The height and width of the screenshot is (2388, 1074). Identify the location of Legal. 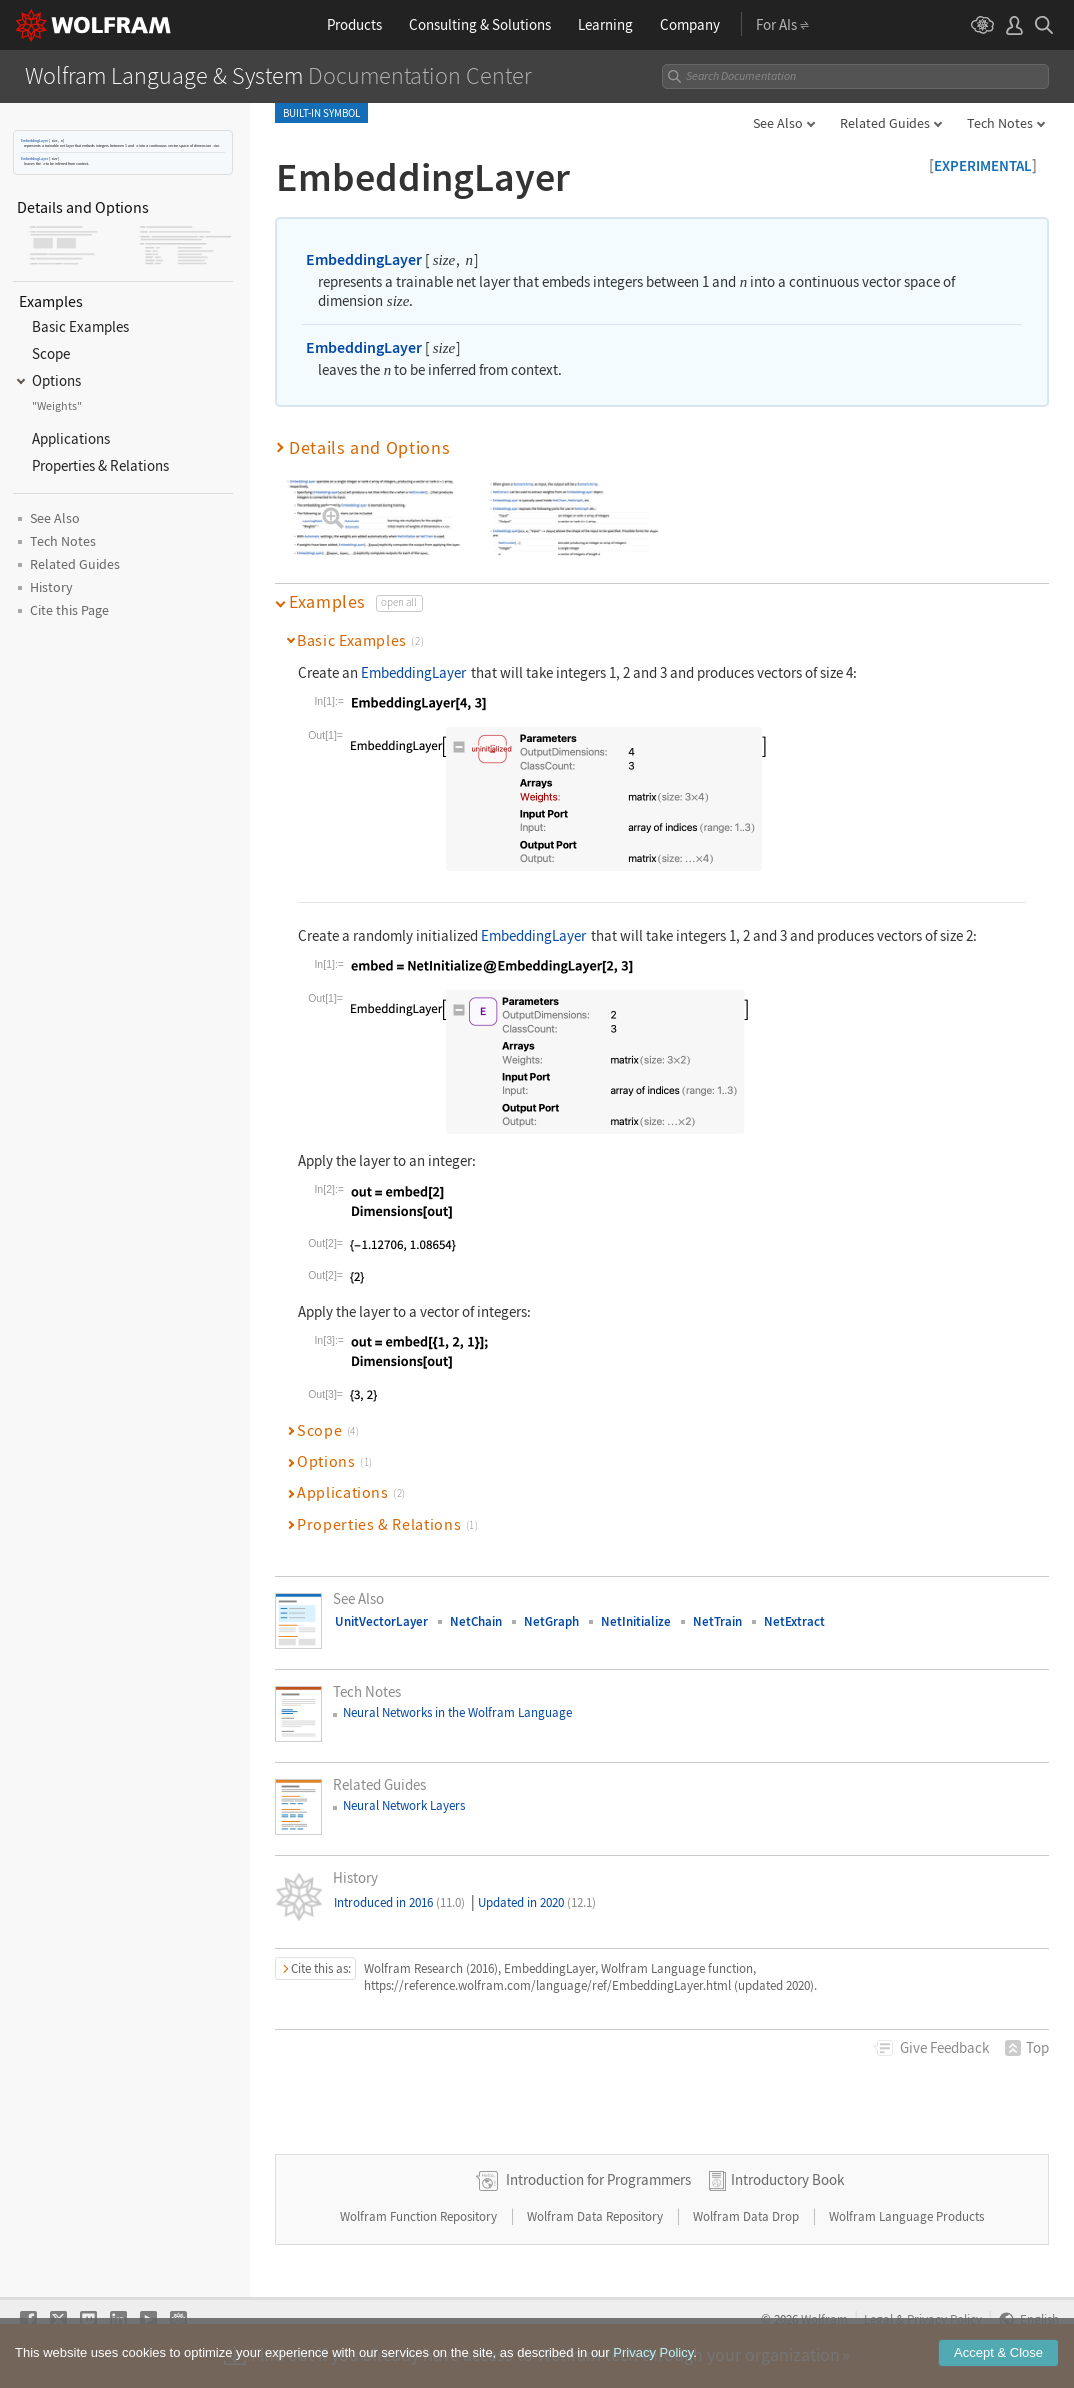
(878, 2319).